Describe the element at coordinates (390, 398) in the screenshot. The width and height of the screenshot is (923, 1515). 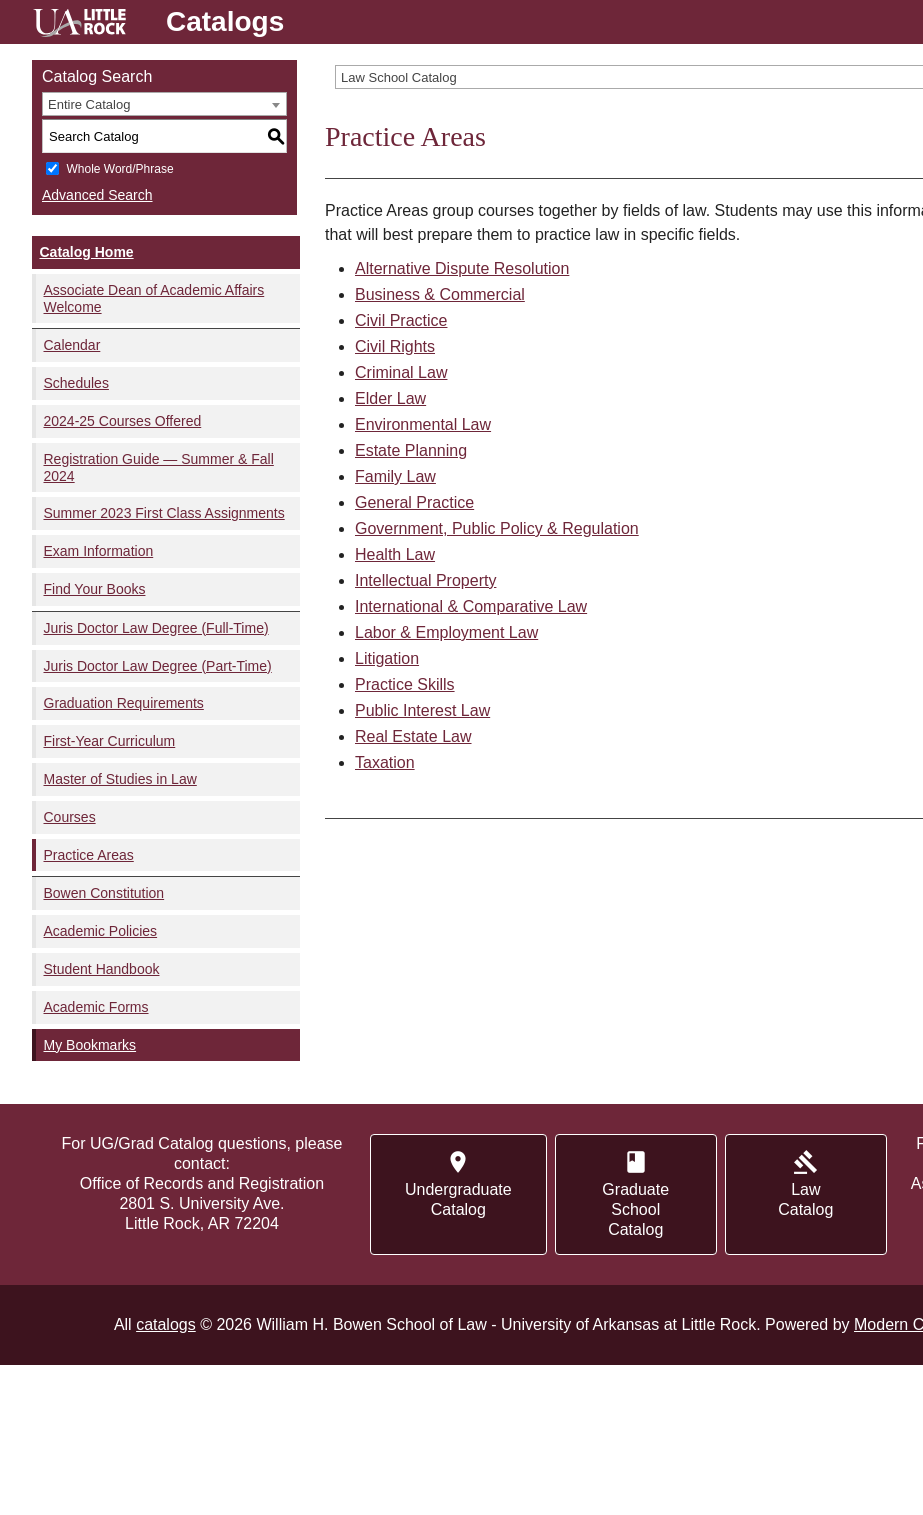
I see `Elder Law` at that location.